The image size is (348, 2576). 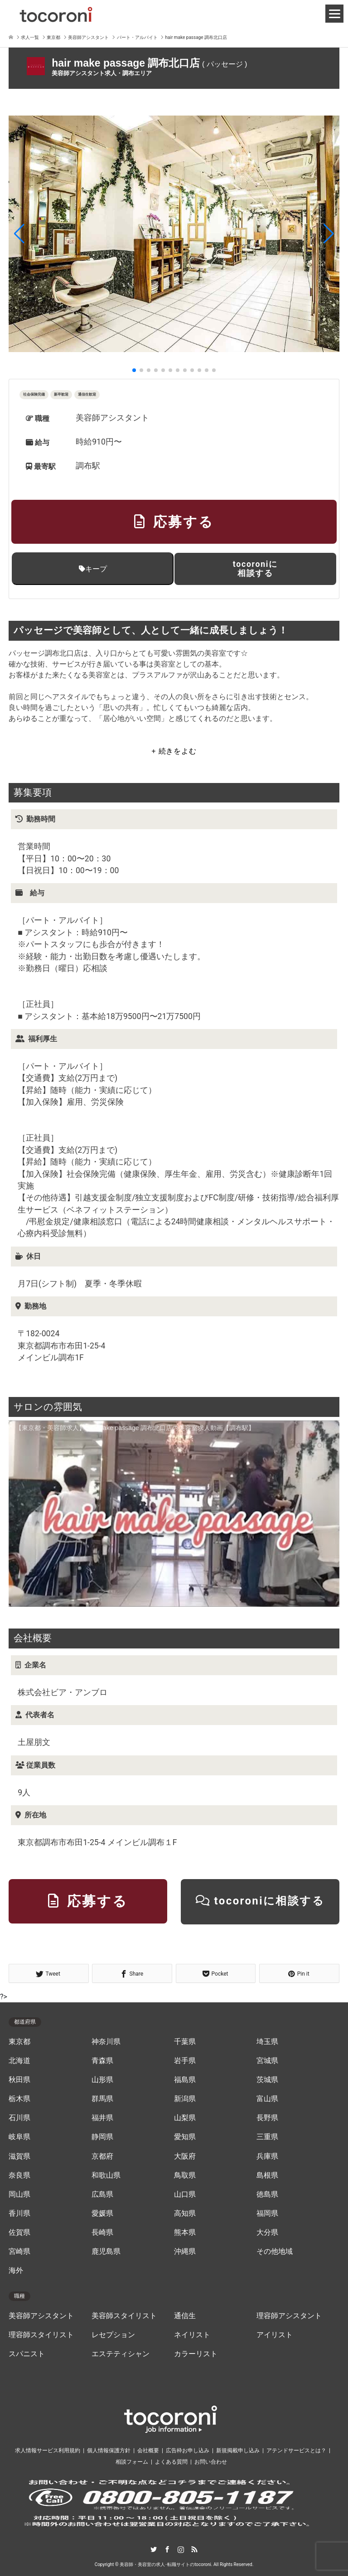 I want to click on 長野県, so click(x=267, y=2118).